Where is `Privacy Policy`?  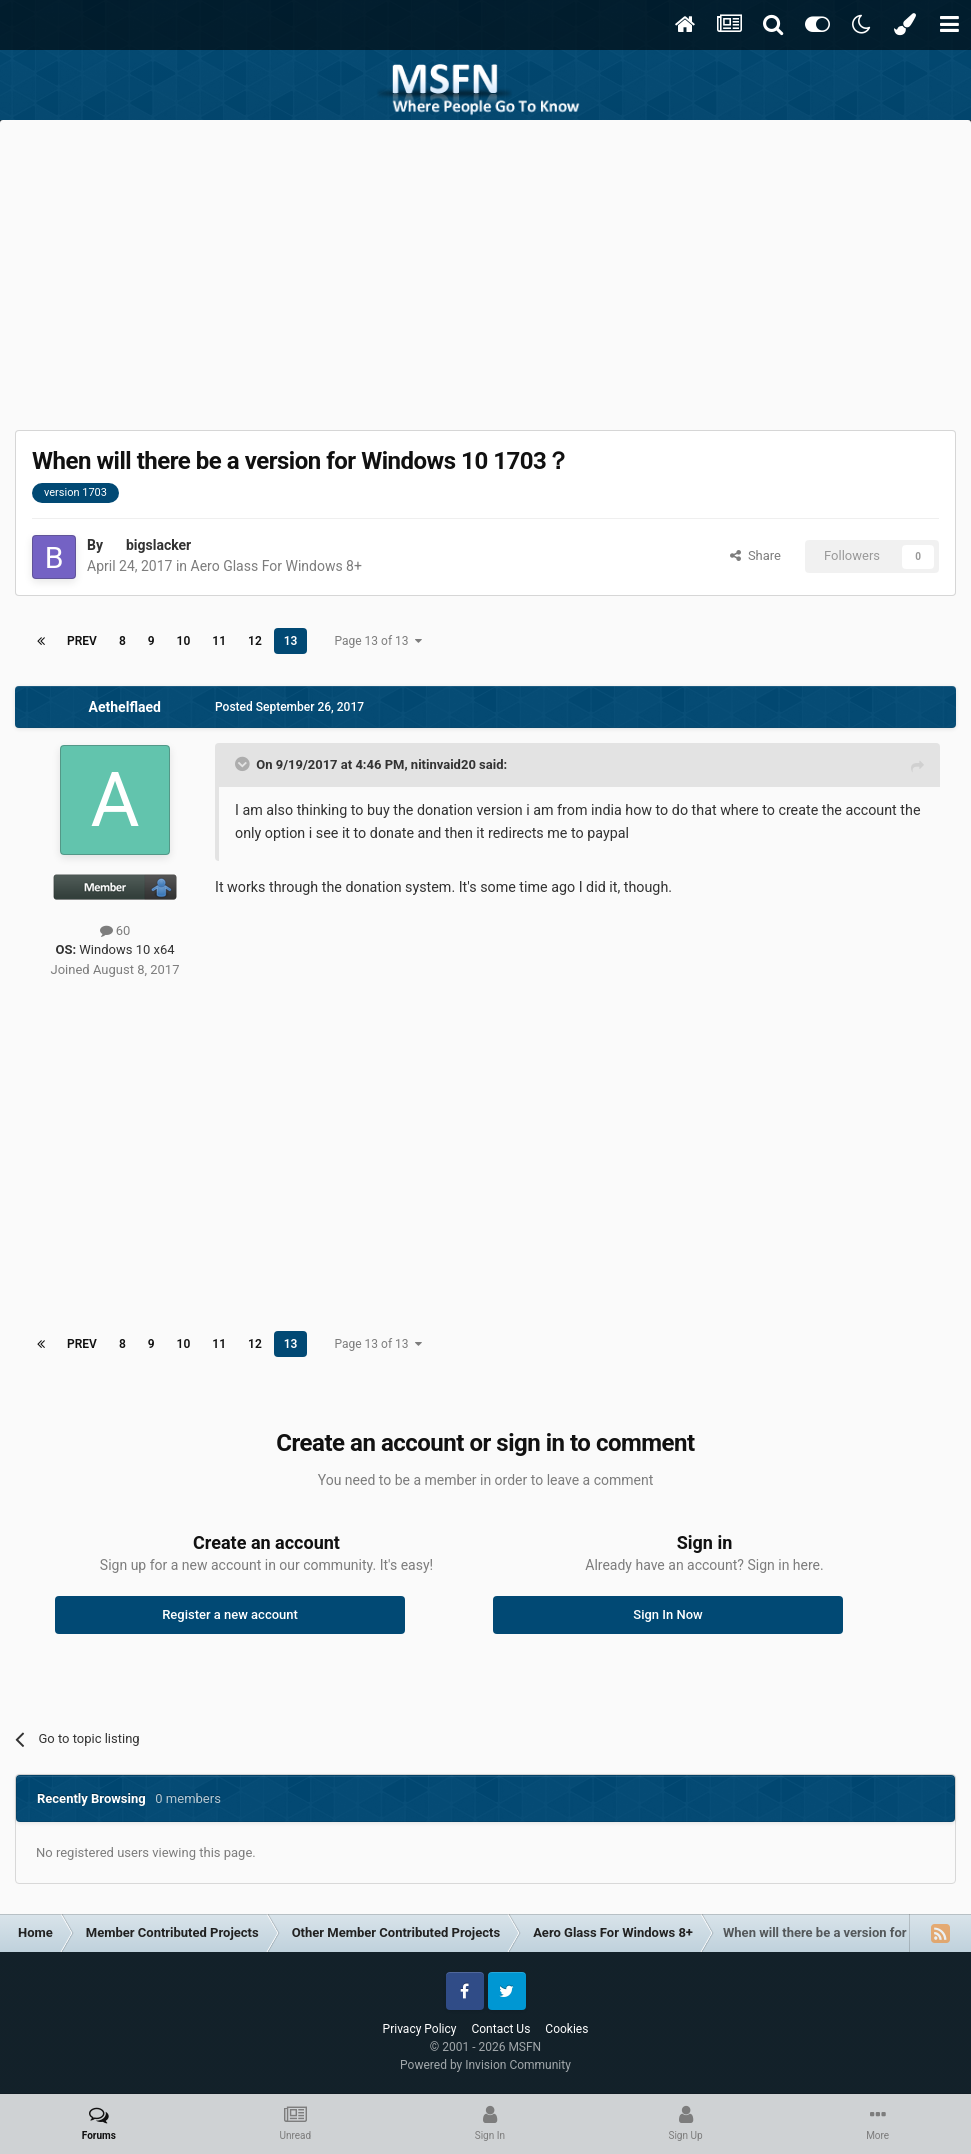
Privacy Policy is located at coordinates (420, 2029).